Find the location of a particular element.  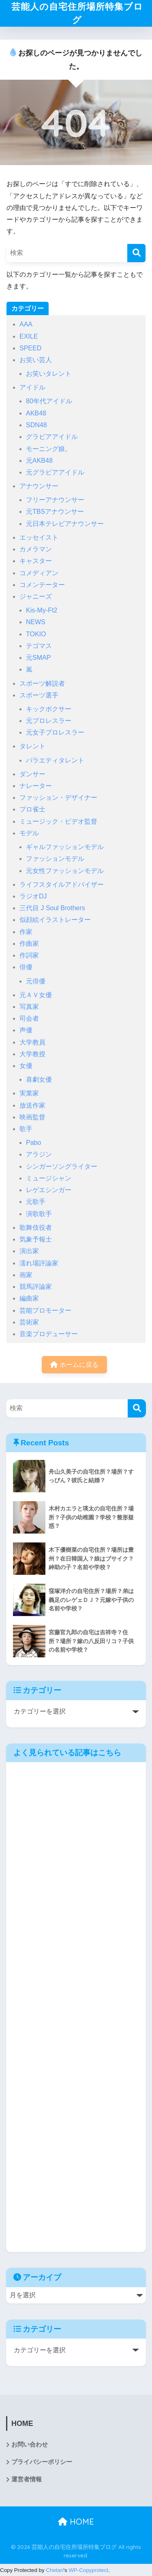

NEWS is located at coordinates (35, 622).